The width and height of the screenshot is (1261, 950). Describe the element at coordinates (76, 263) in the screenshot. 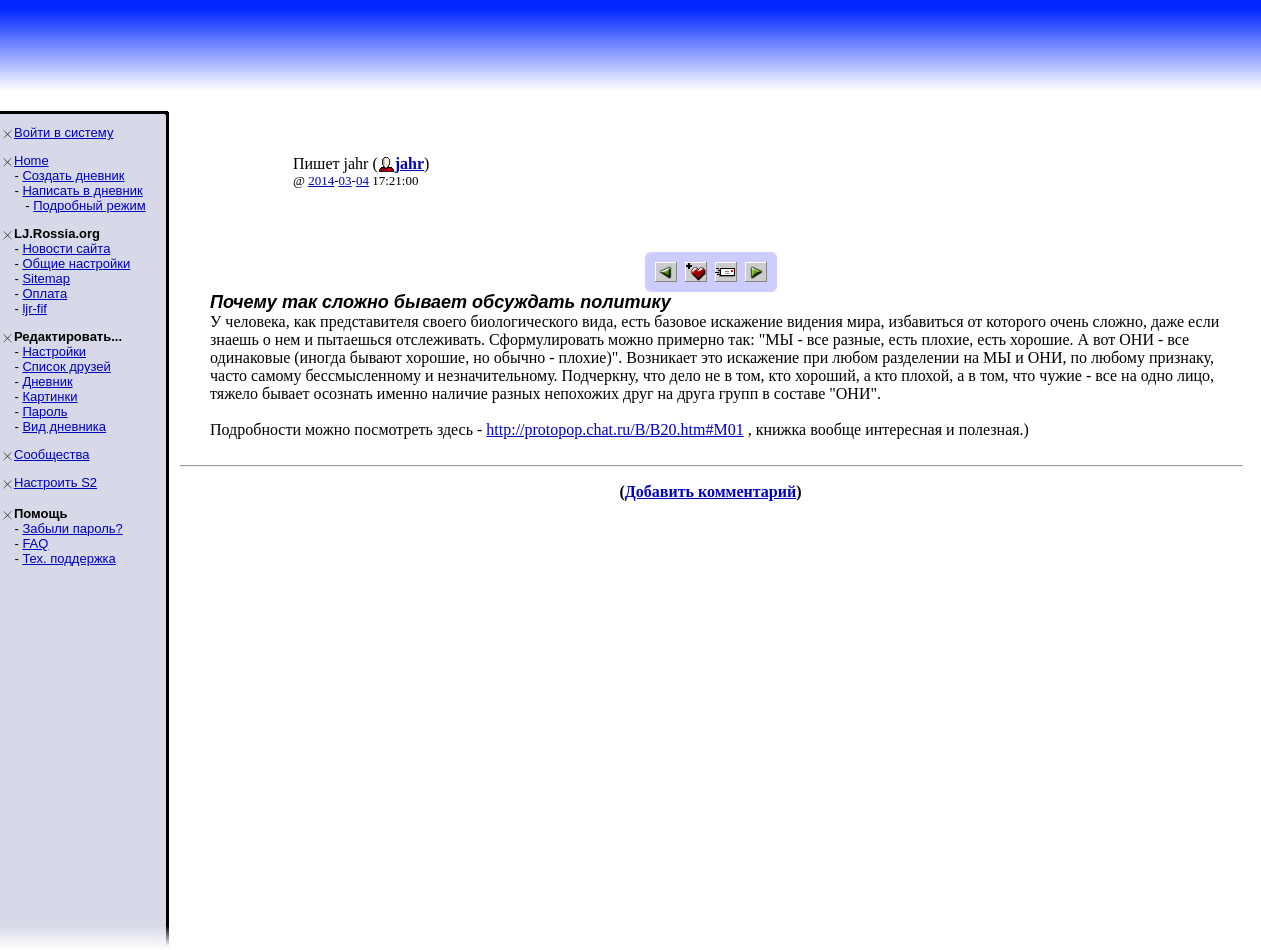

I see `Общие настройки` at that location.